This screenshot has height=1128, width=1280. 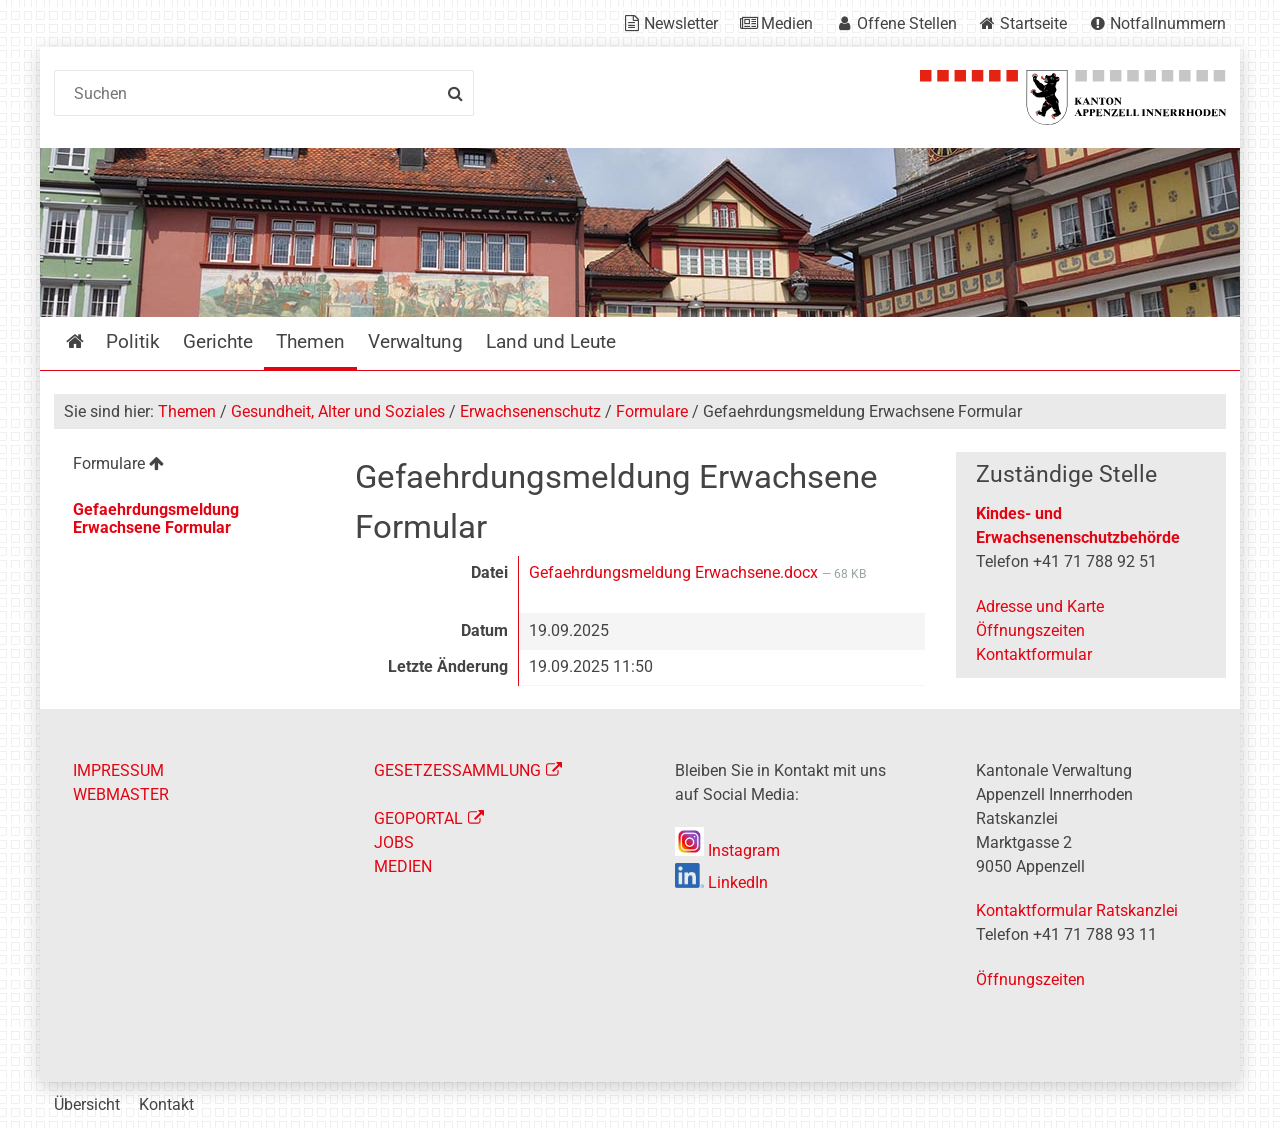 What do you see at coordinates (394, 842) in the screenshot?
I see `JOBS` at bounding box center [394, 842].